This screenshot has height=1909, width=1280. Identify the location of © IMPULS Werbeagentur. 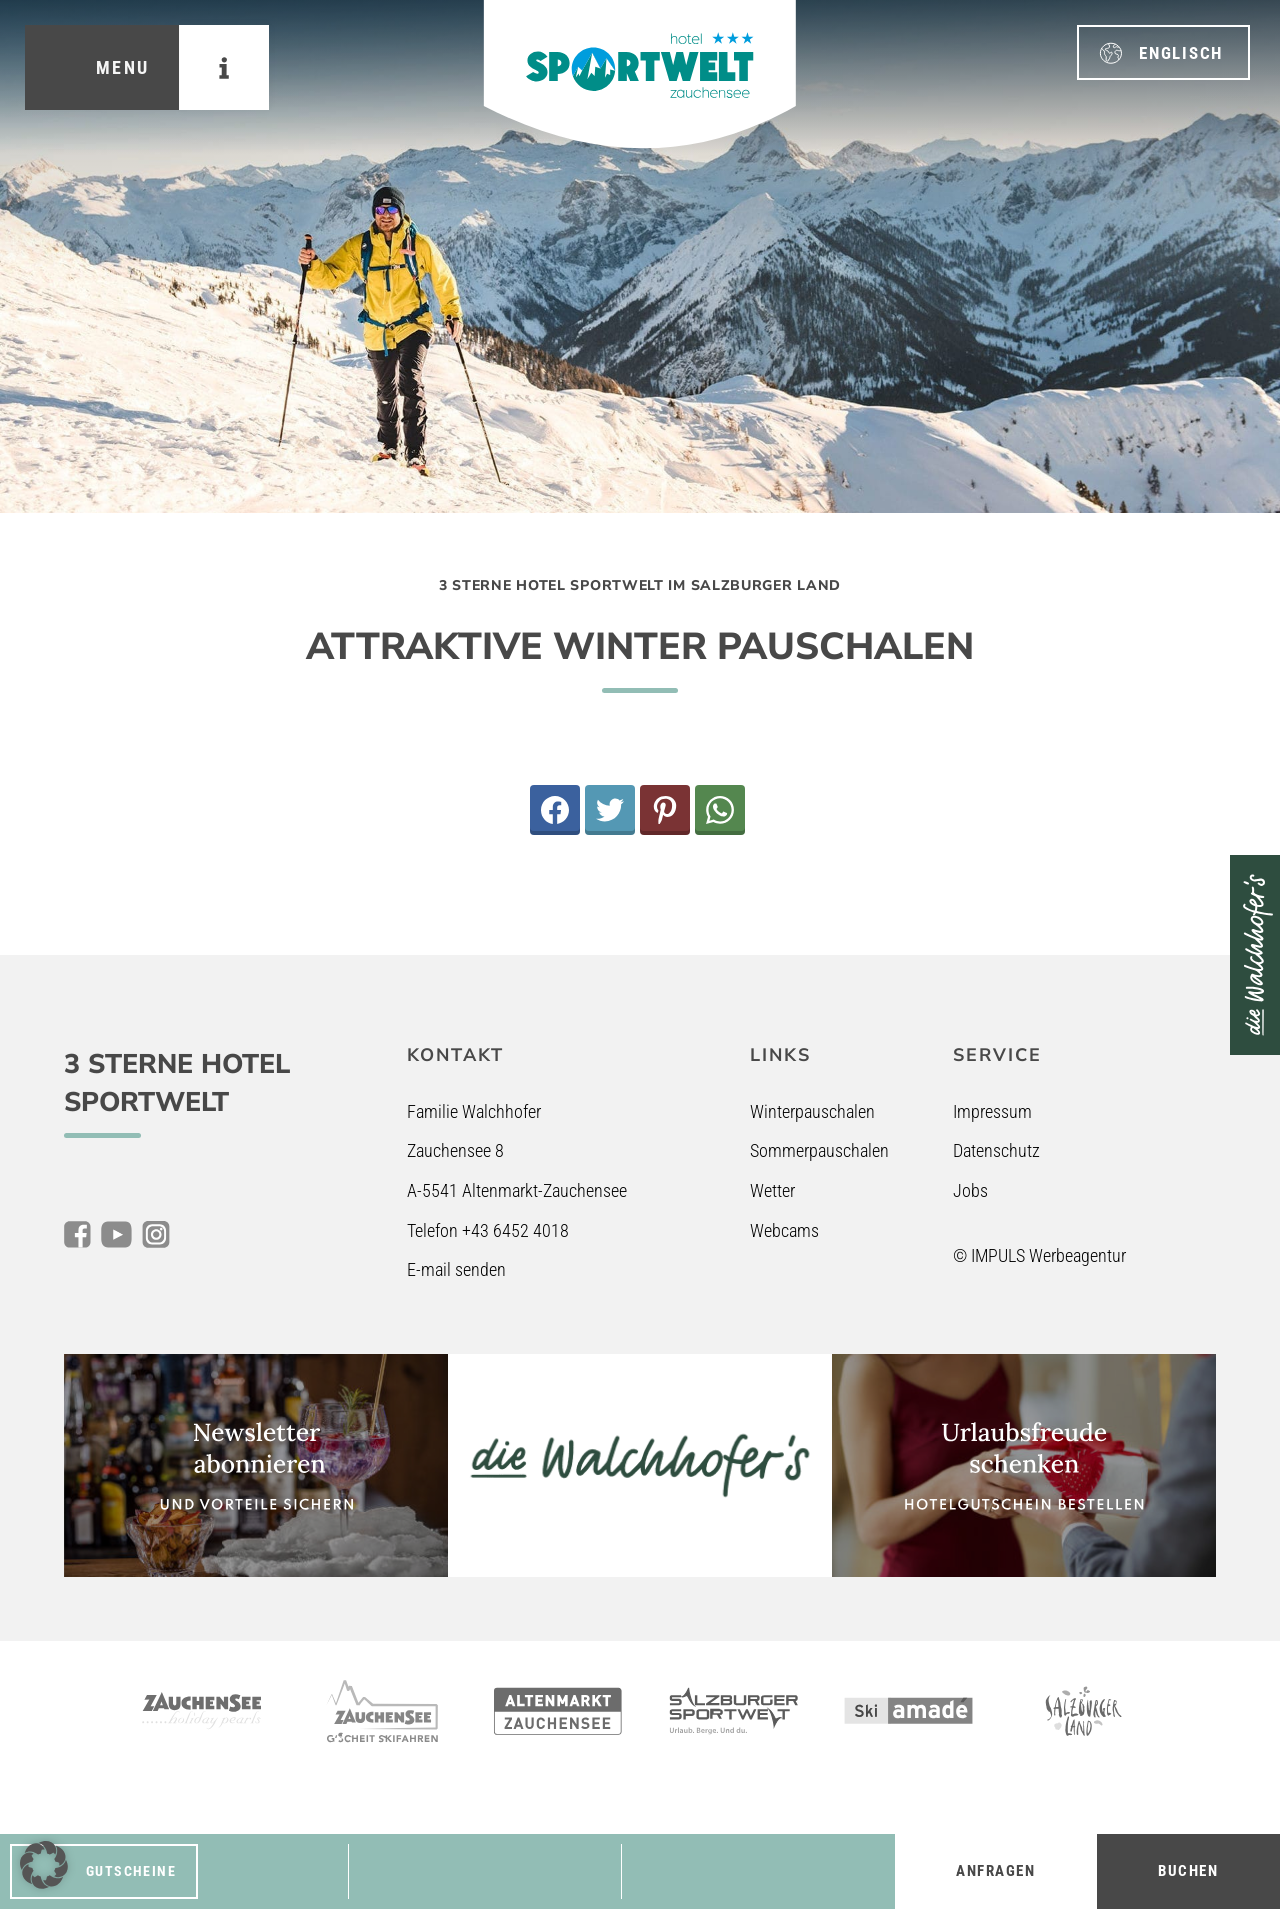
(1039, 1255).